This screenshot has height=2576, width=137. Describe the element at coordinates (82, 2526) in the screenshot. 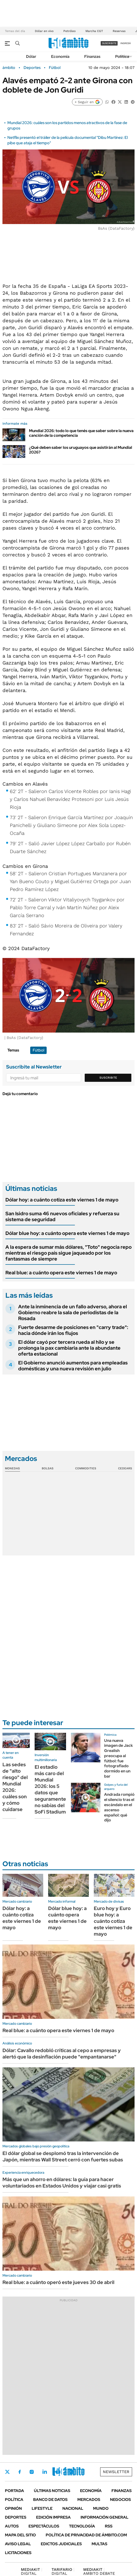

I see `Tecnología` at that location.